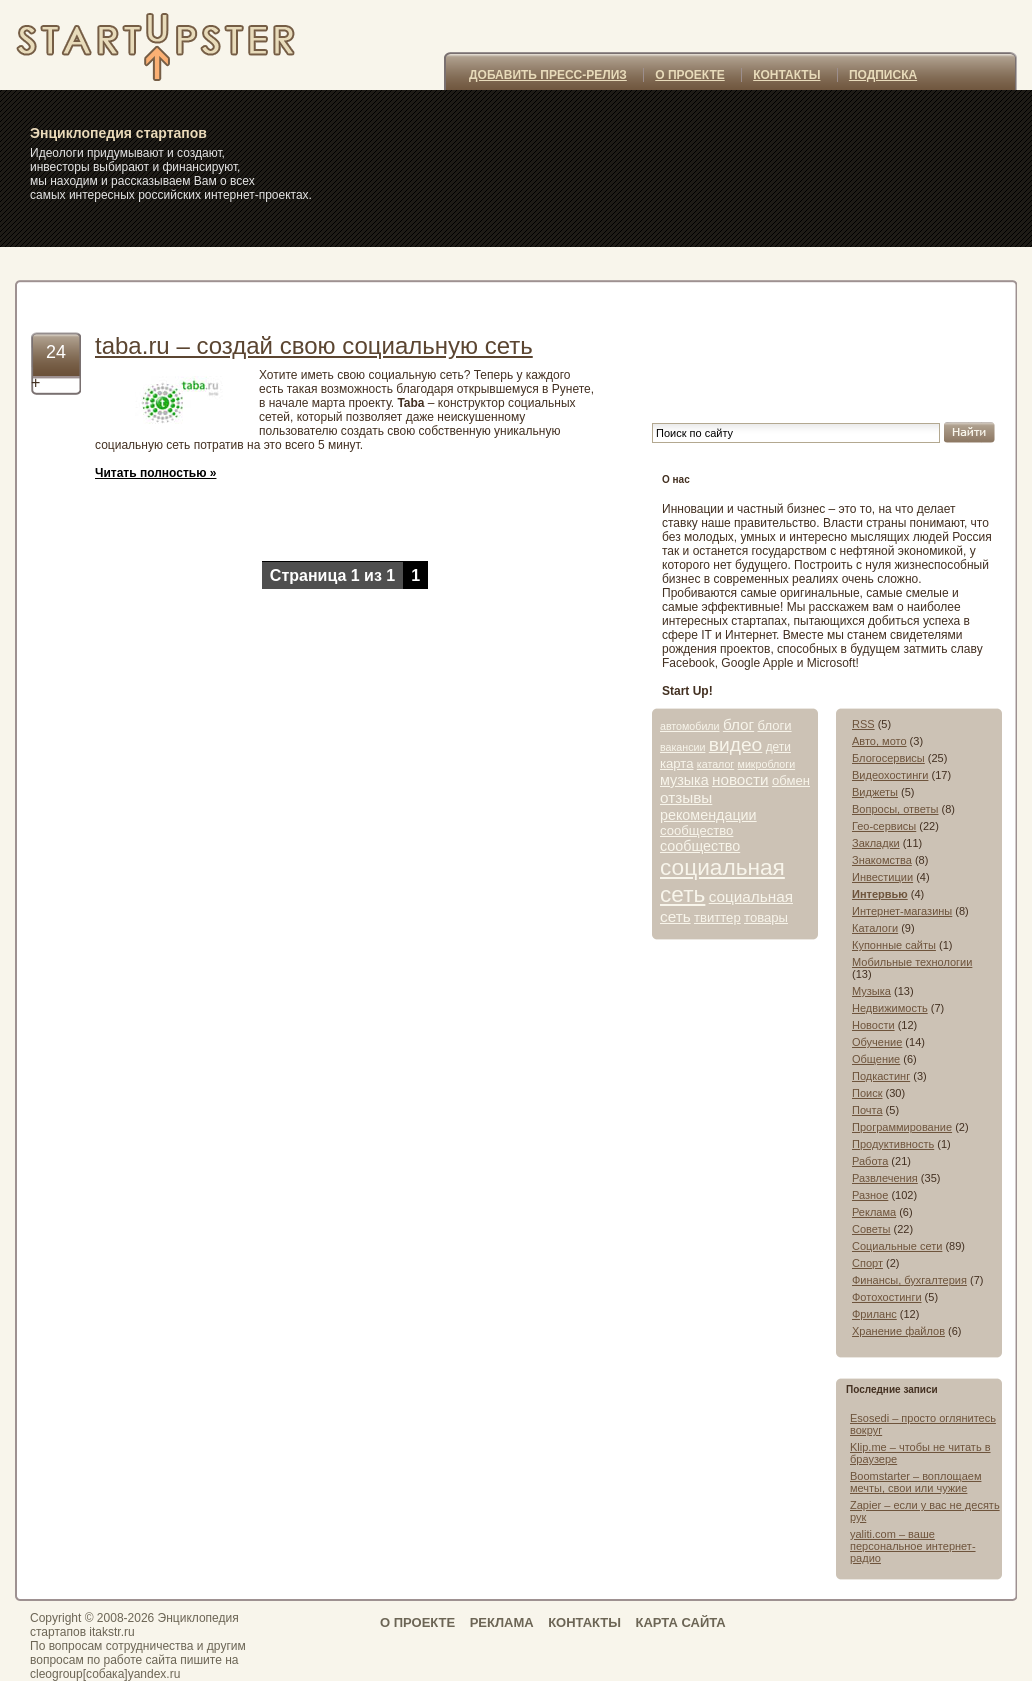 The image size is (1032, 1681). Describe the element at coordinates (897, 1246) in the screenshot. I see `Социальные сети` at that location.